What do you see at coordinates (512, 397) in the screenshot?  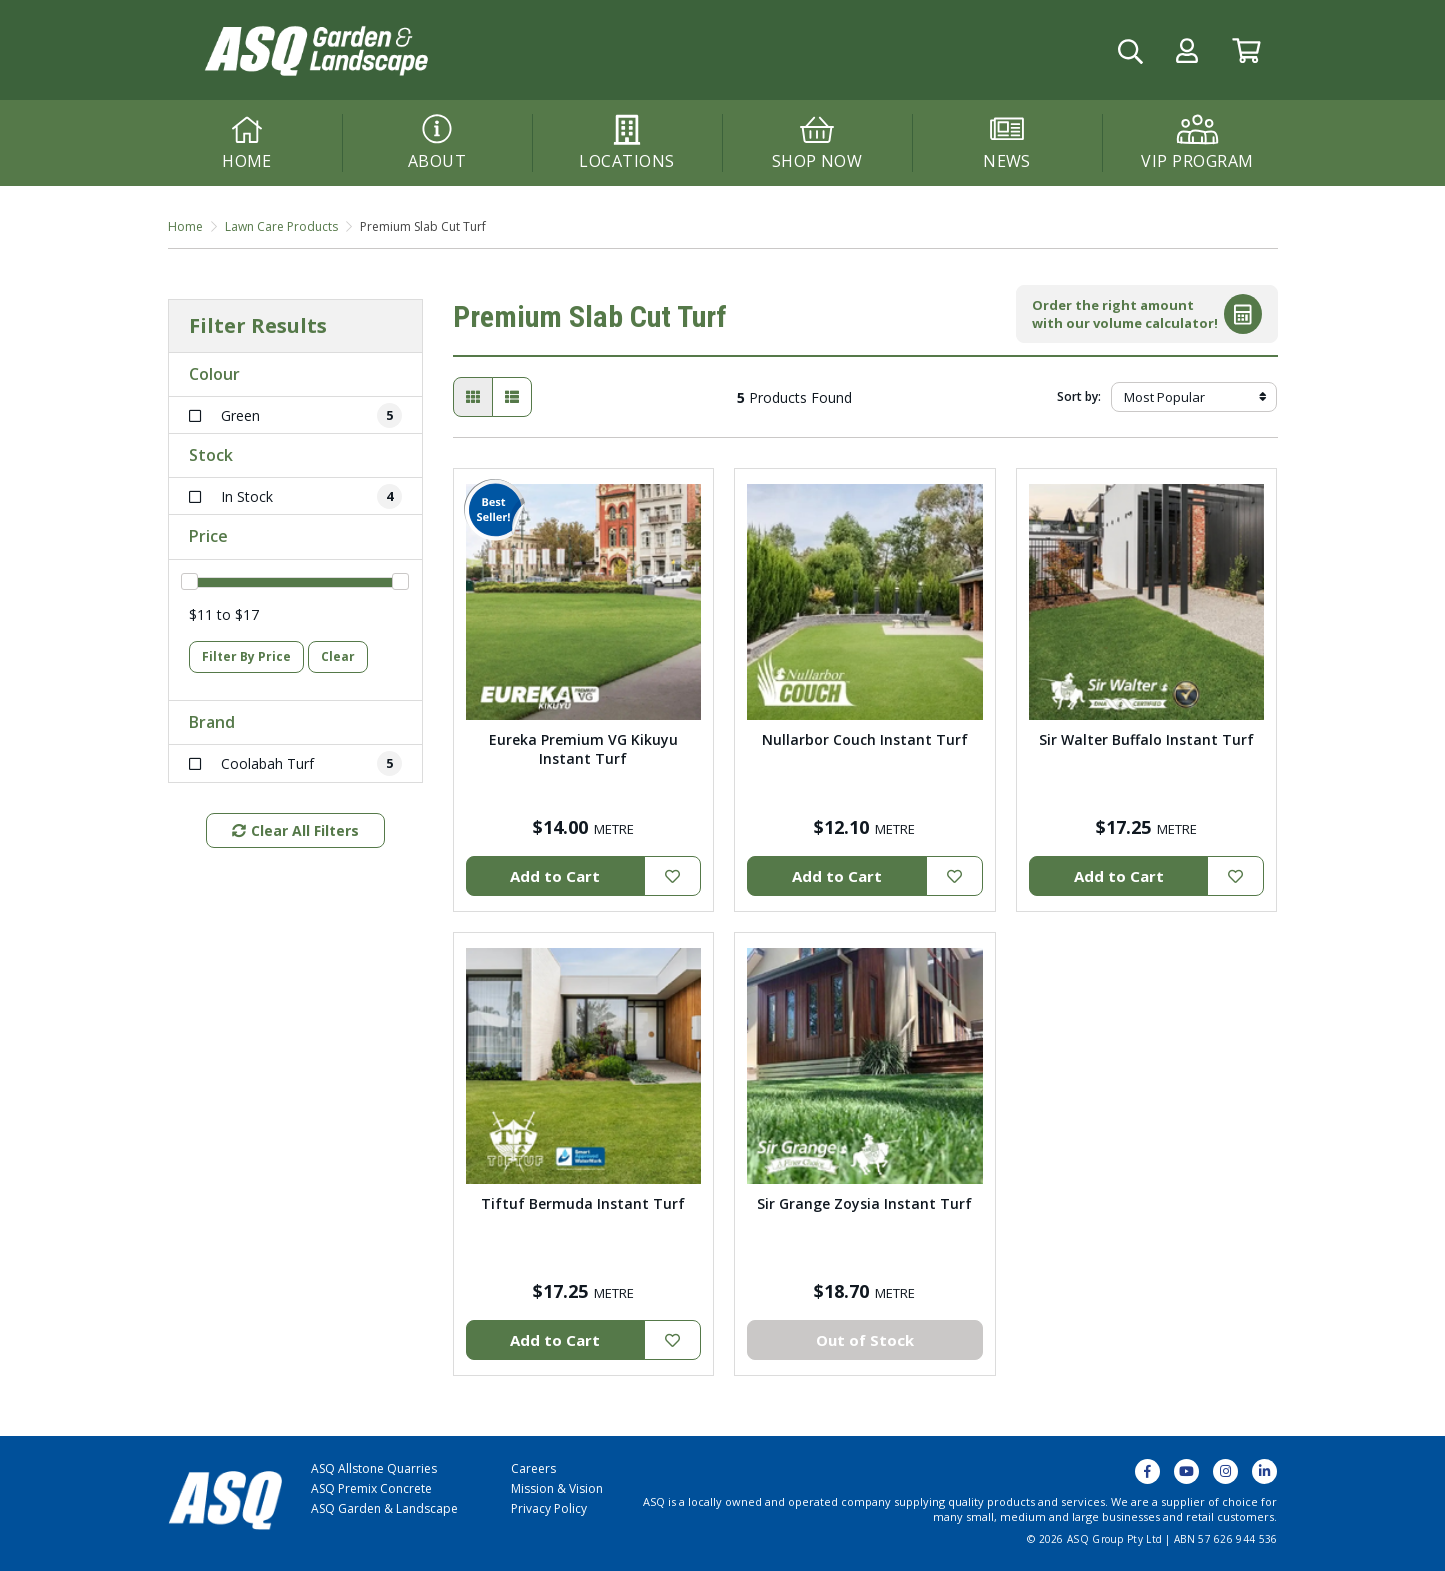 I see `[List view]` at bounding box center [512, 397].